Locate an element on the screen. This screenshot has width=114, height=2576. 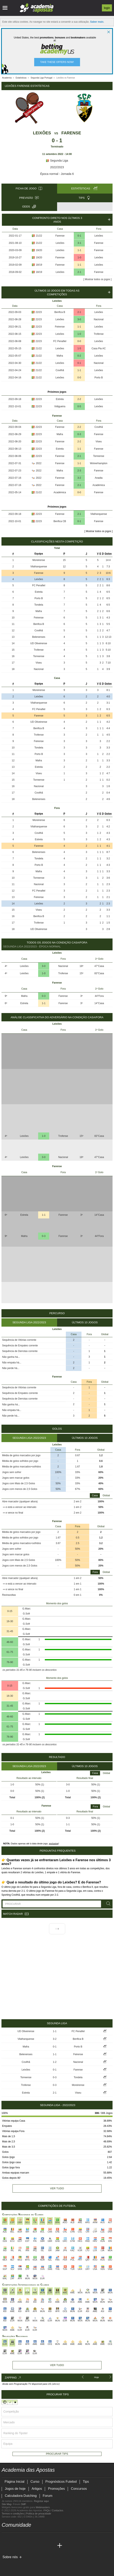
Site Map is located at coordinates (6, 2504).